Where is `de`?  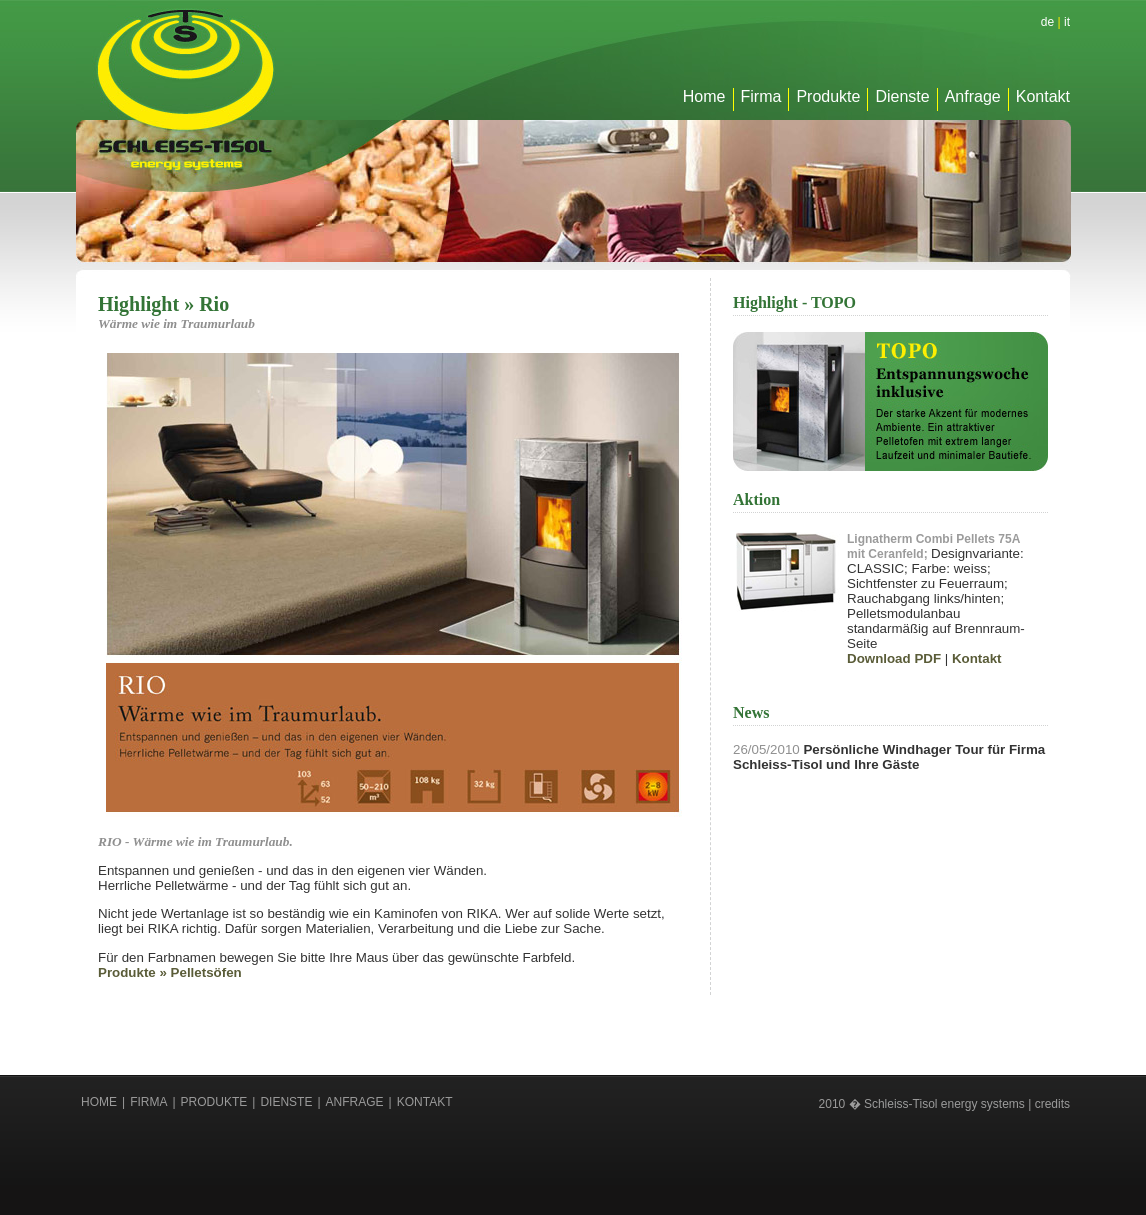 de is located at coordinates (1047, 22).